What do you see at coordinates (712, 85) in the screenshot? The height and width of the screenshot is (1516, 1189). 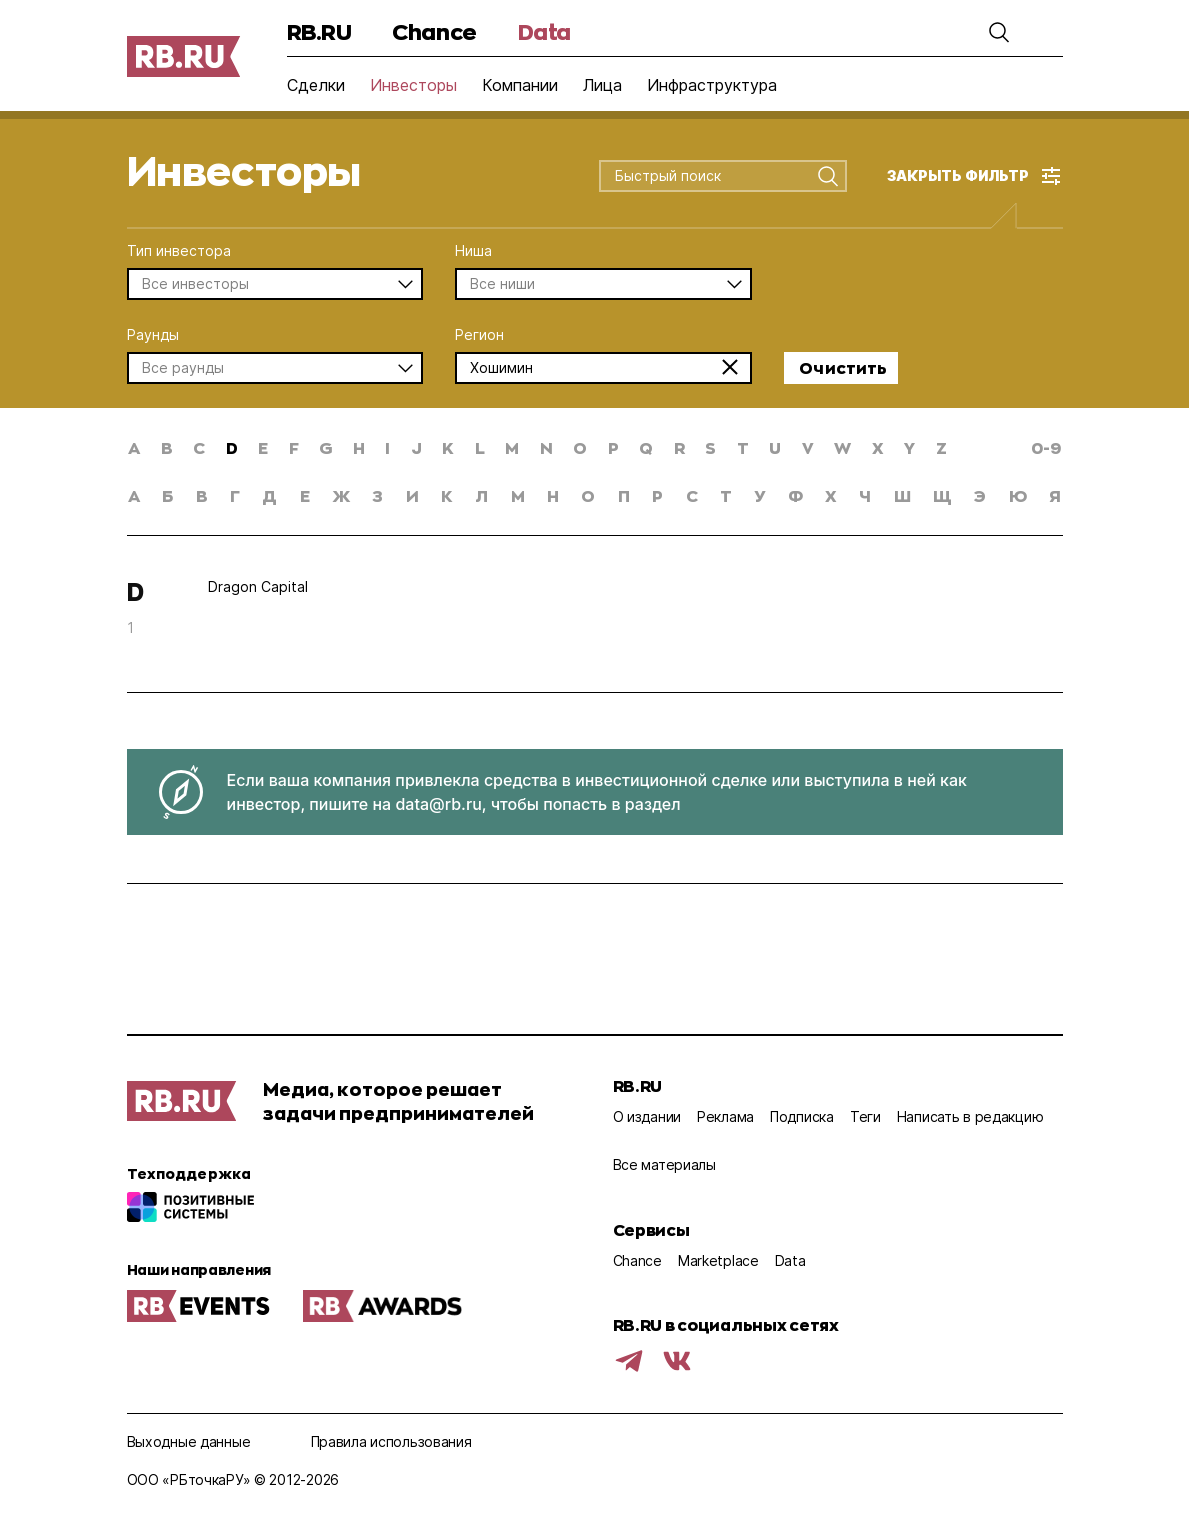 I see `Инфраструктура` at bounding box center [712, 85].